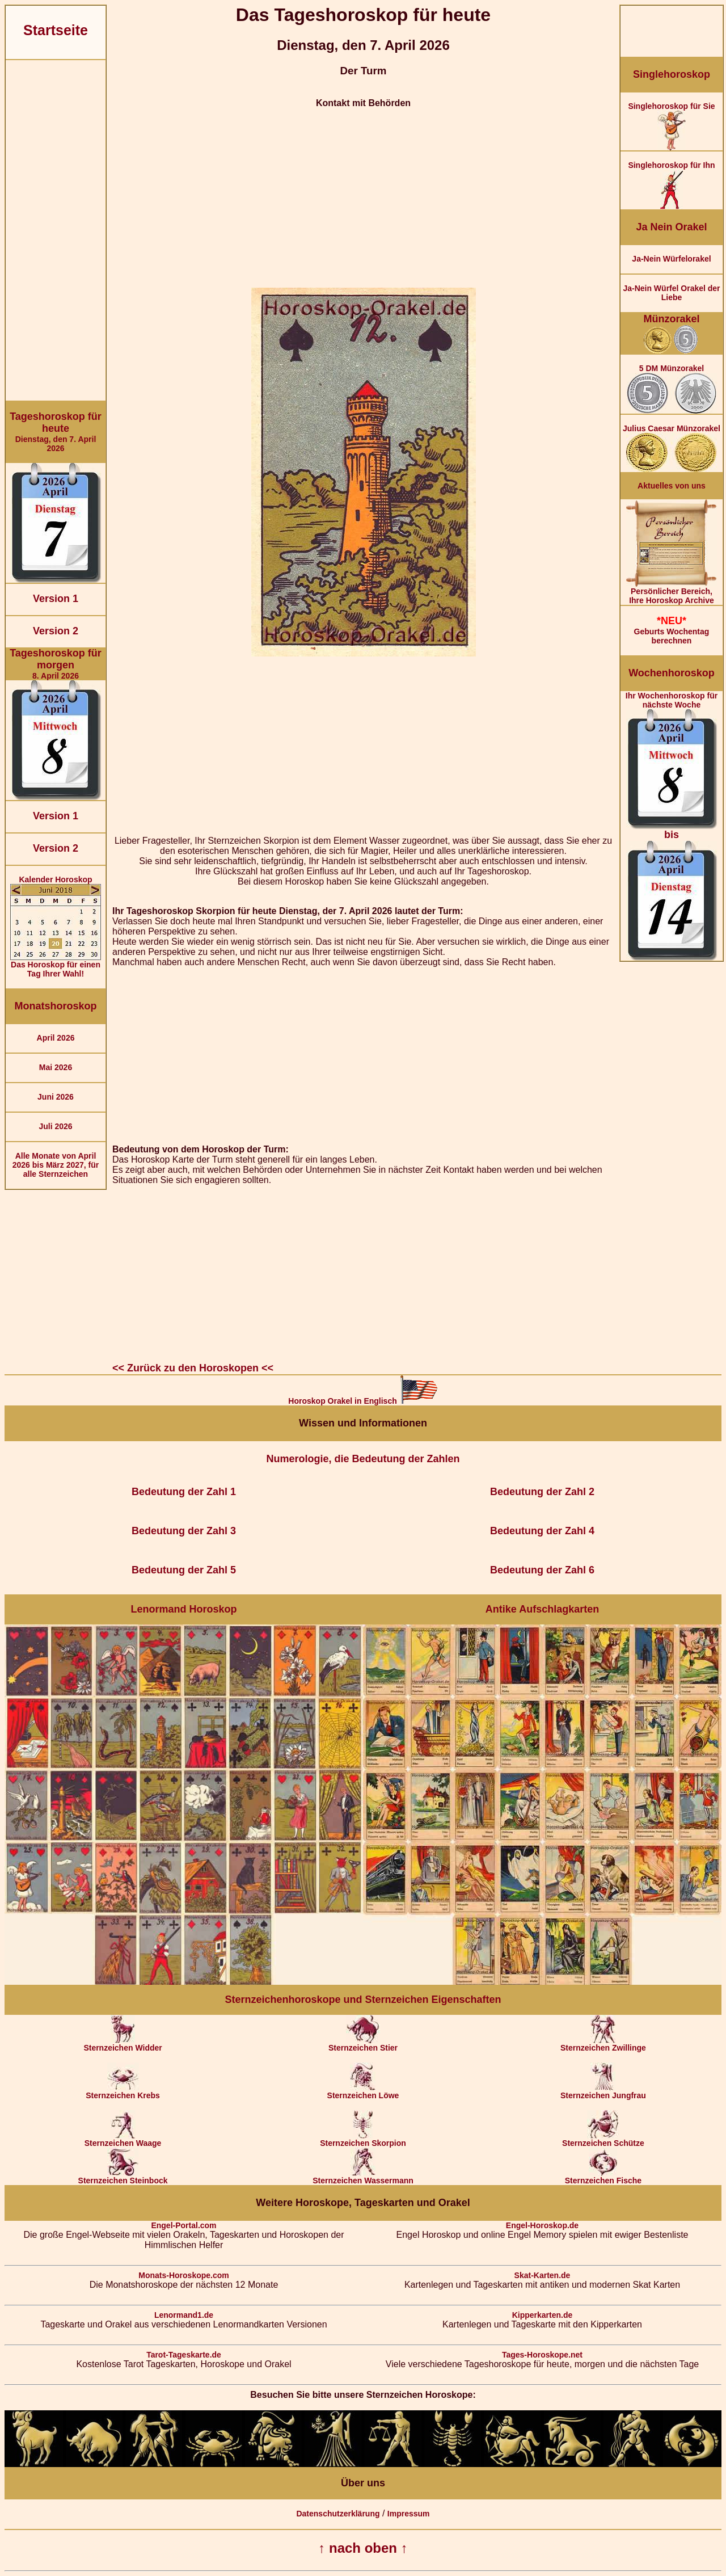 Image resolution: width=726 pixels, height=2576 pixels. Describe the element at coordinates (183, 2225) in the screenshot. I see `Engel-Portal.com` at that location.